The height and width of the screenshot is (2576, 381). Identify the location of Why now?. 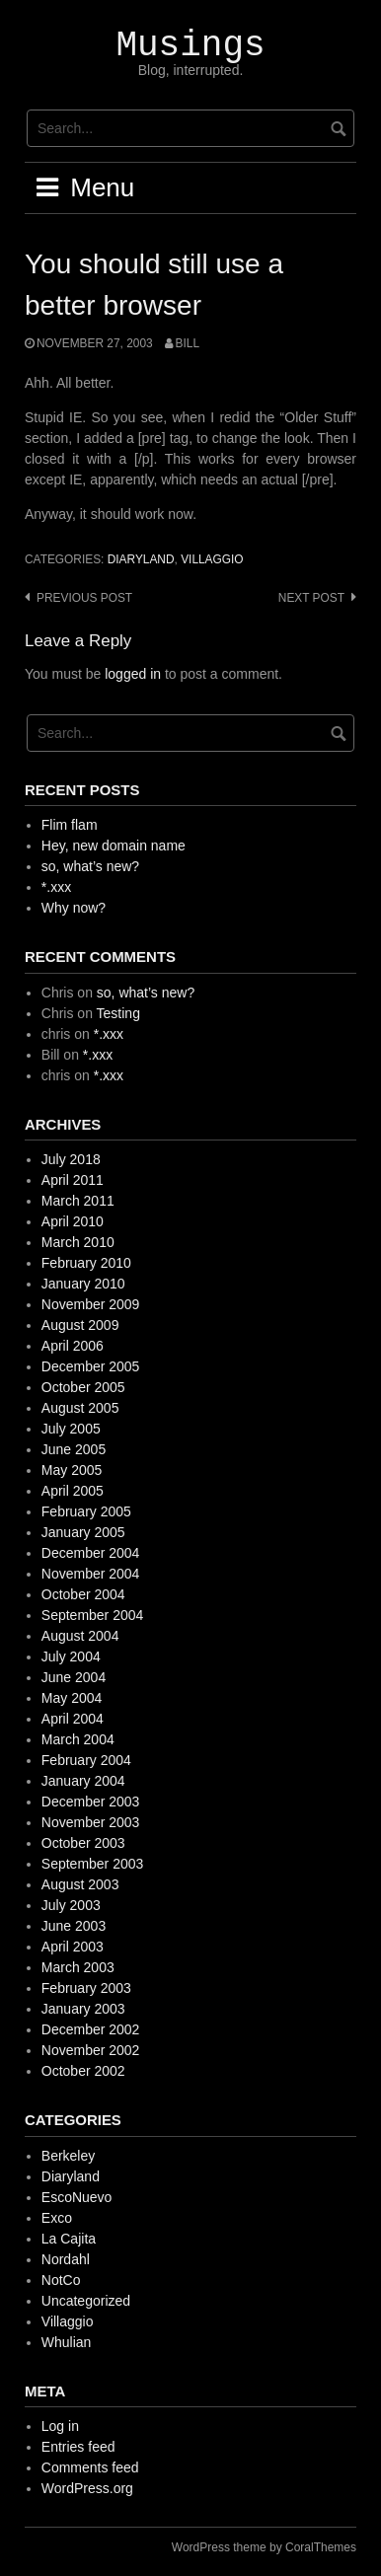
(73, 908).